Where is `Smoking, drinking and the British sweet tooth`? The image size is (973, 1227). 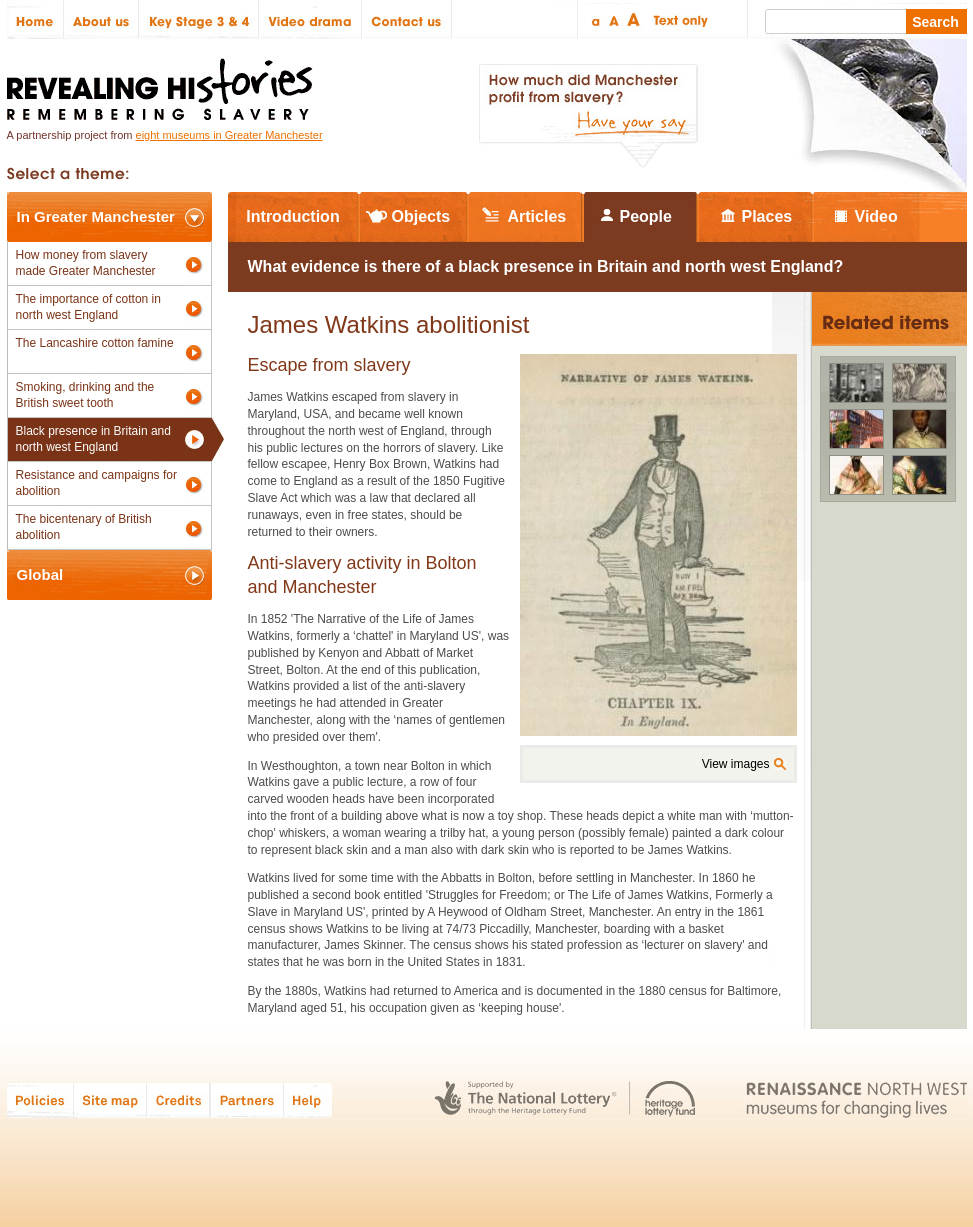 Smoking, drinking and the British sweet tooth is located at coordinates (85, 395).